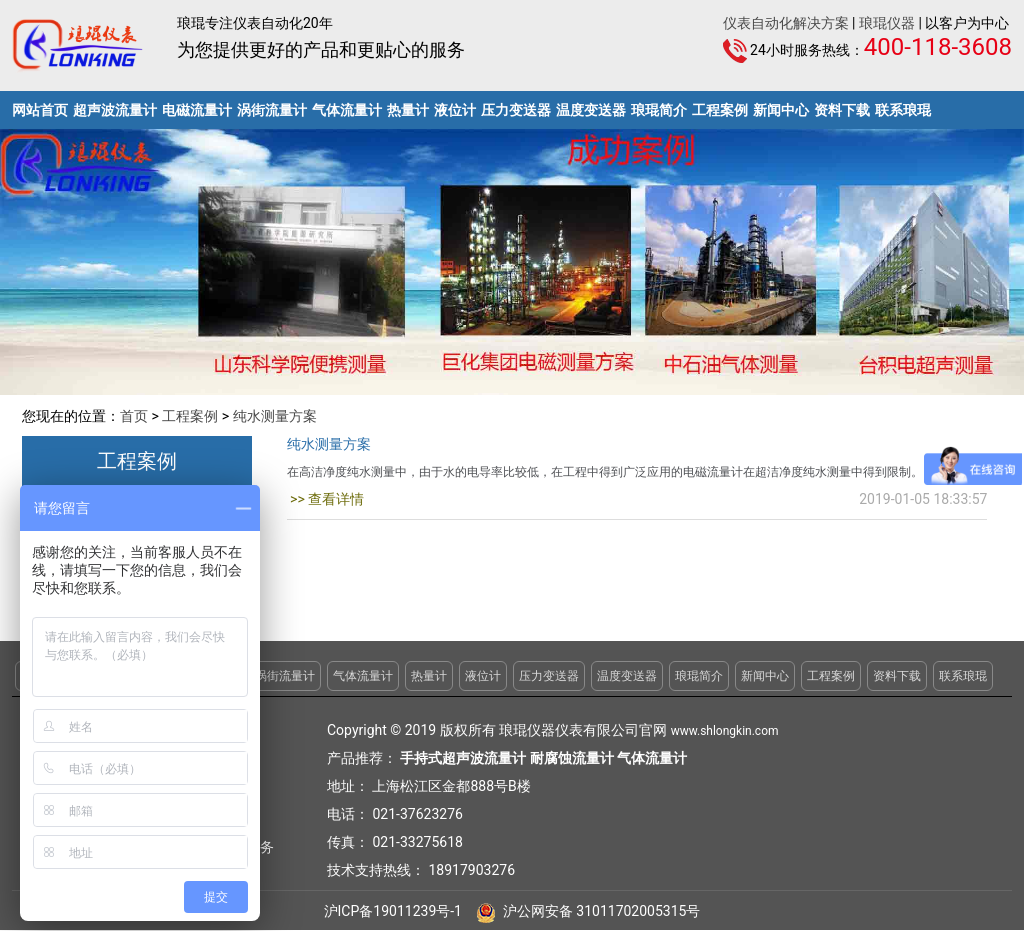 The image size is (1024, 931). I want to click on >> 查看详情, so click(326, 499).